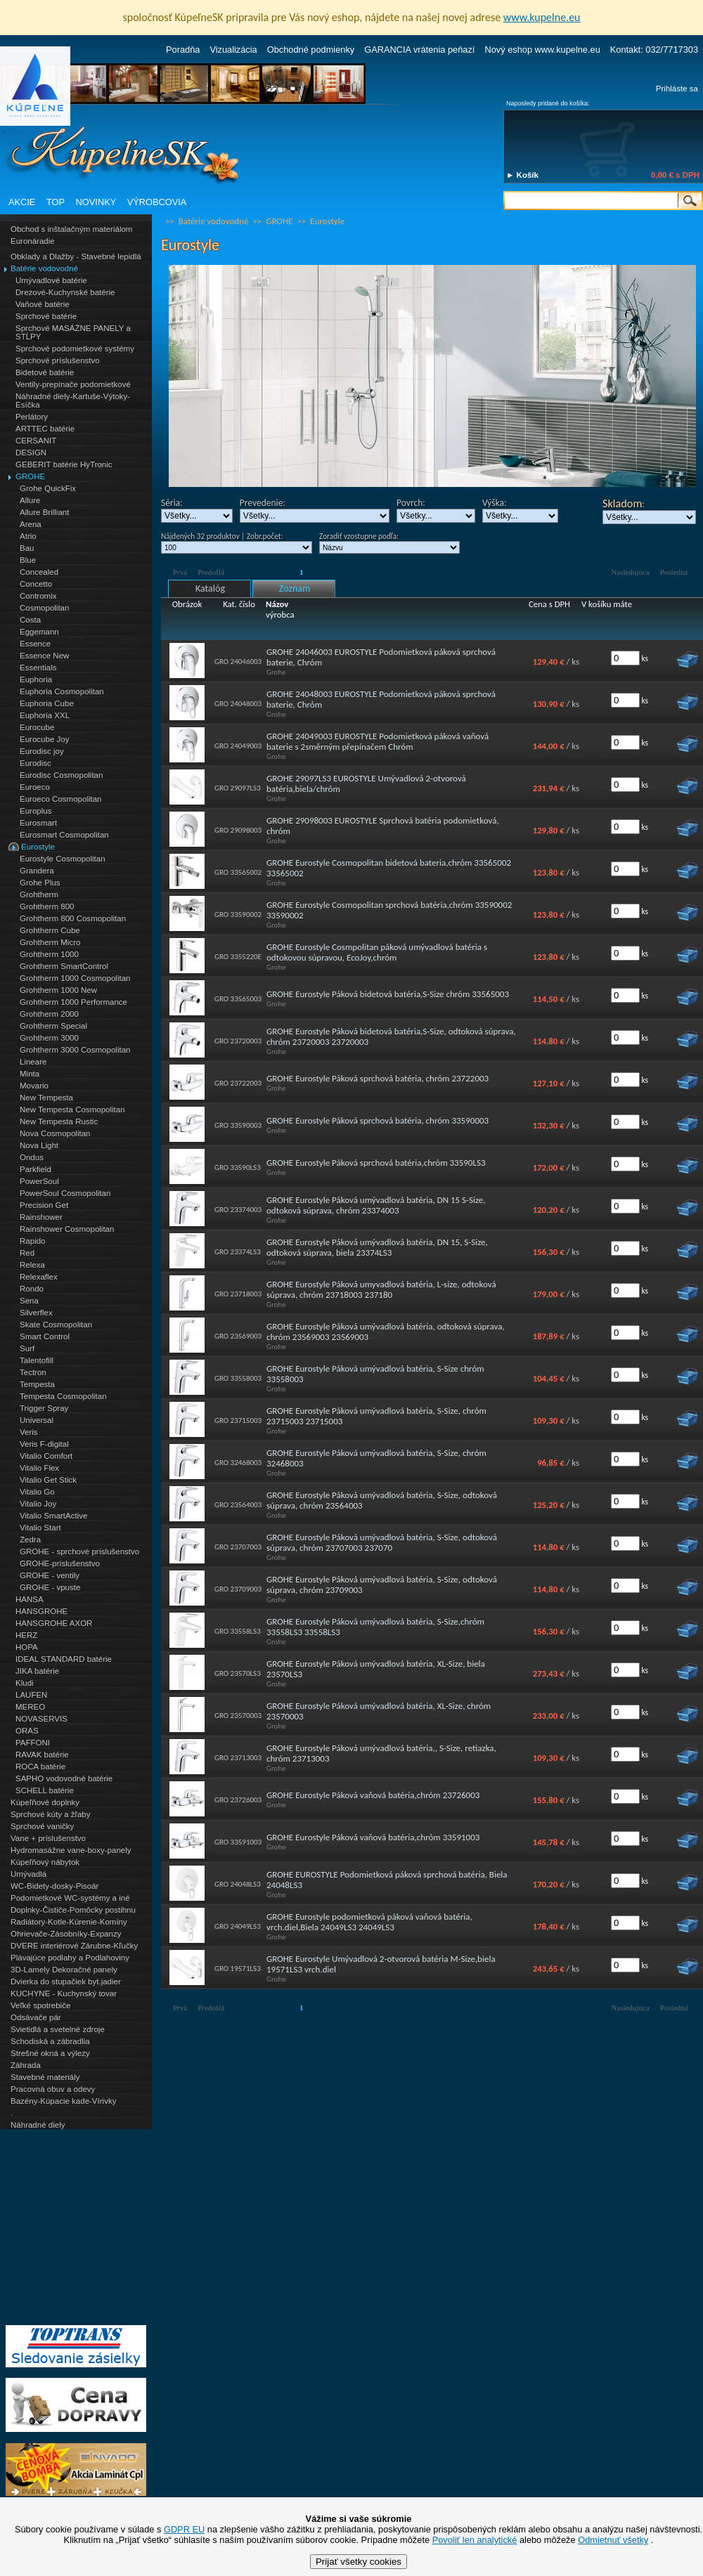  What do you see at coordinates (28, 536) in the screenshot?
I see `Atrio` at bounding box center [28, 536].